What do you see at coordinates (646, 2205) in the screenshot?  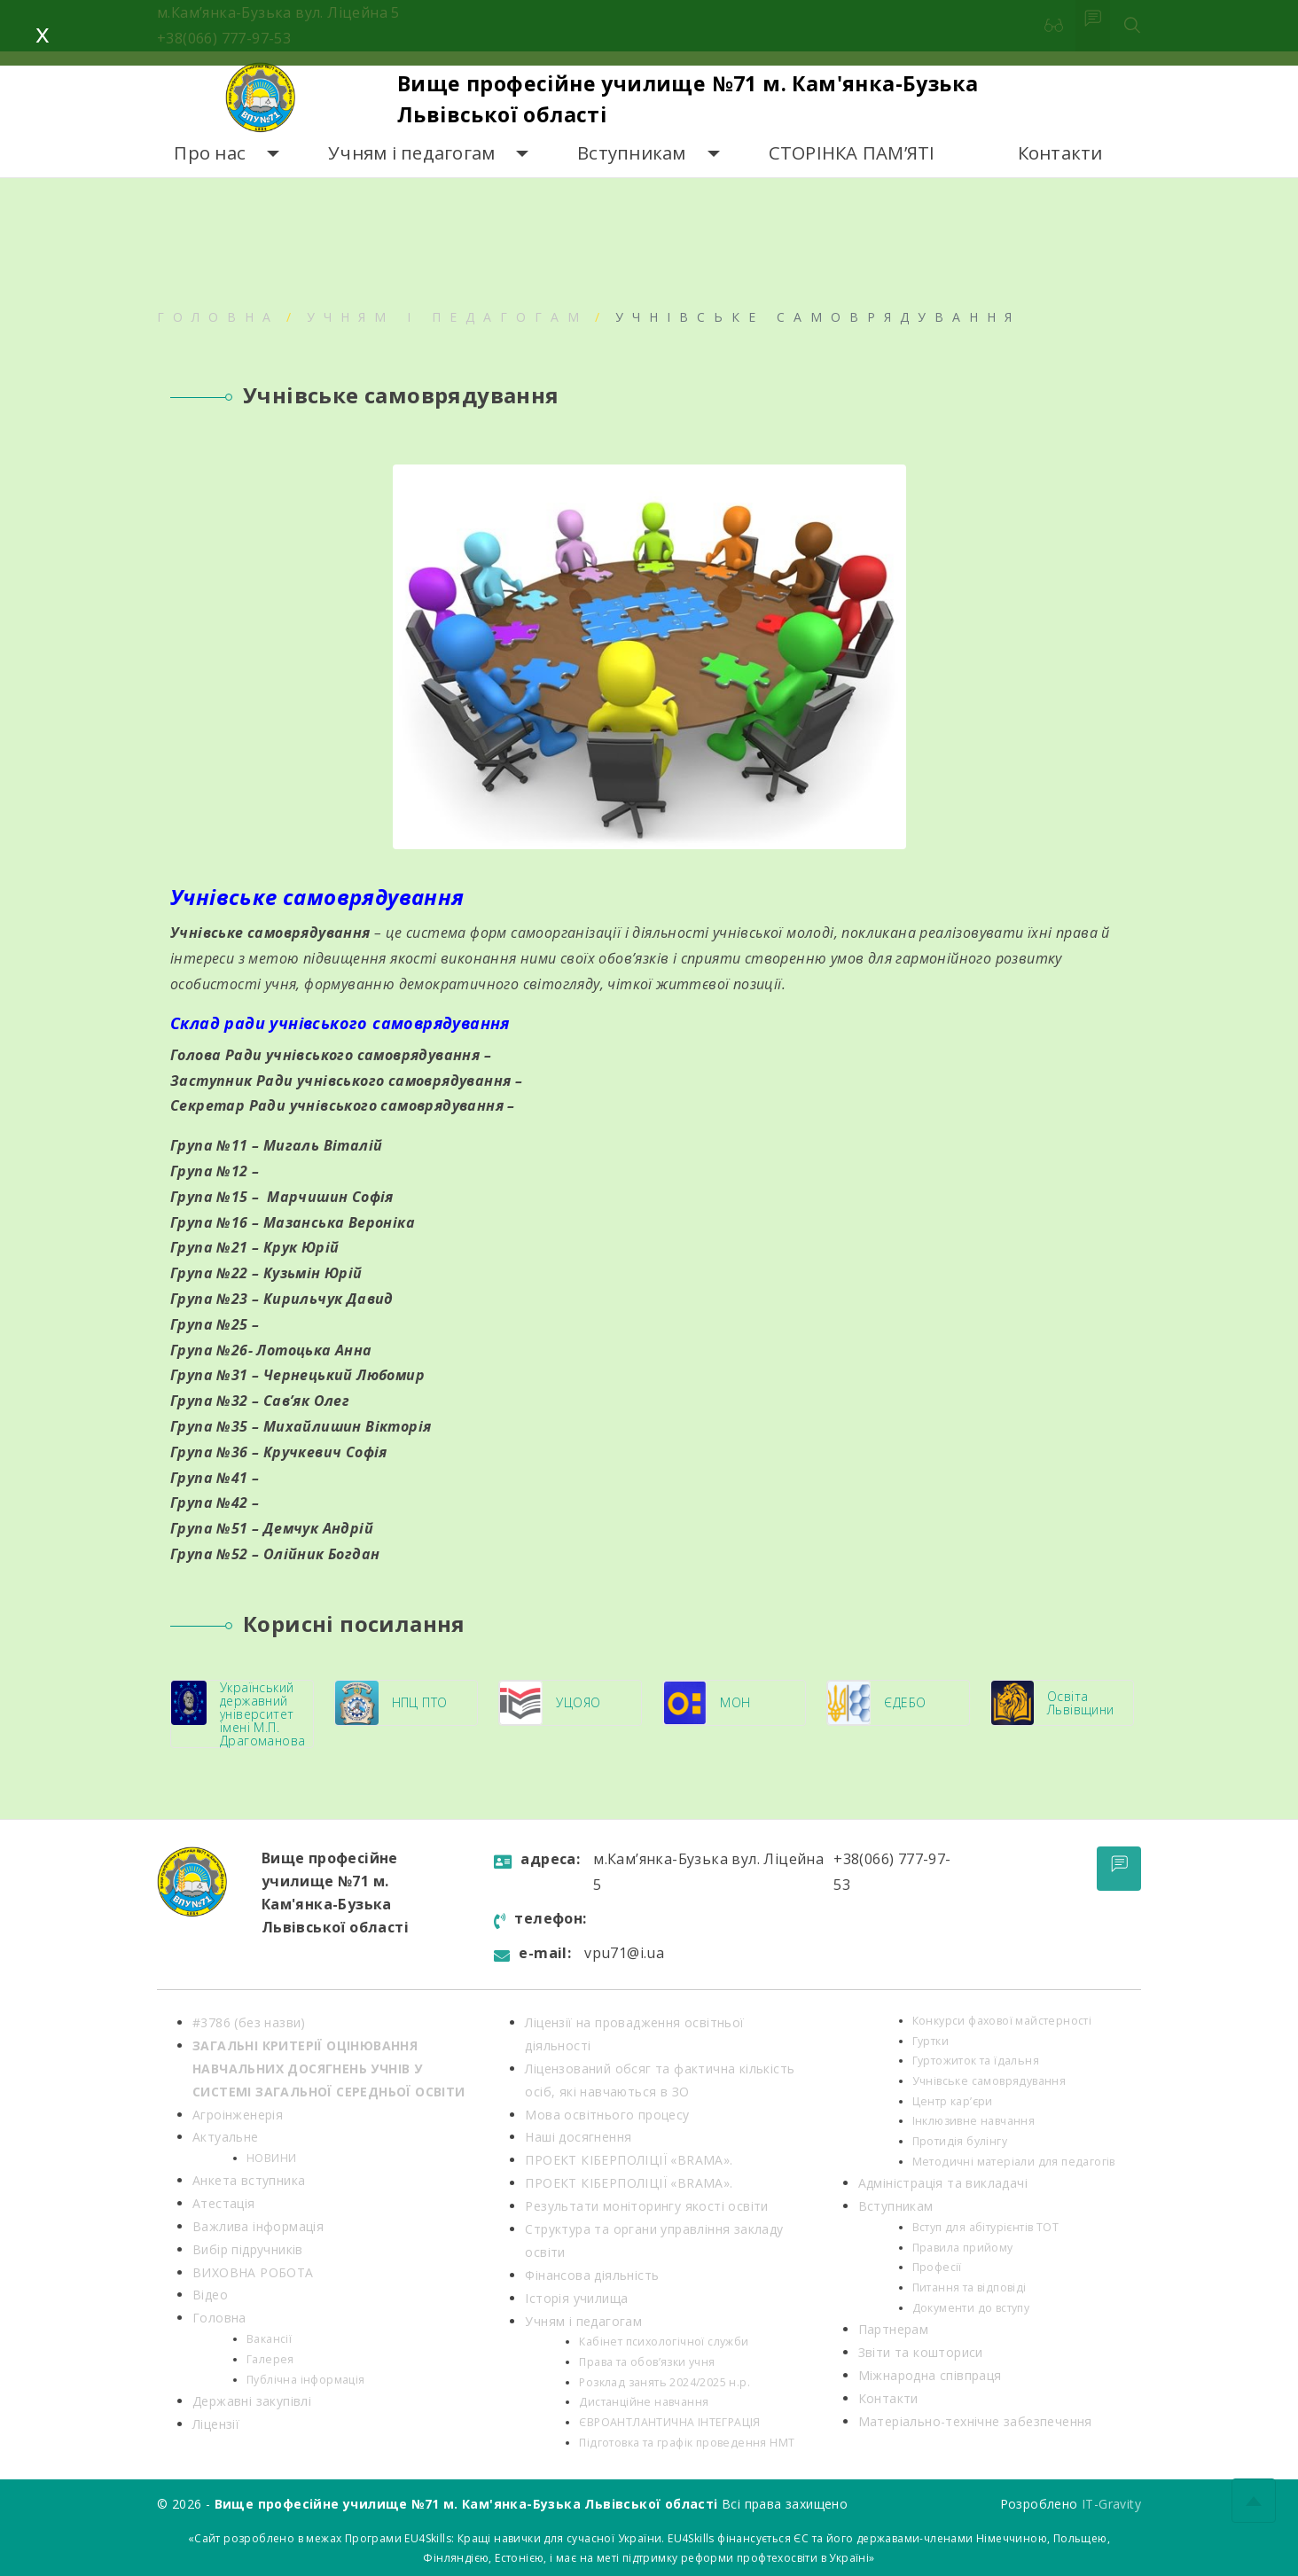 I see `Результати моніторингу якості освіти` at bounding box center [646, 2205].